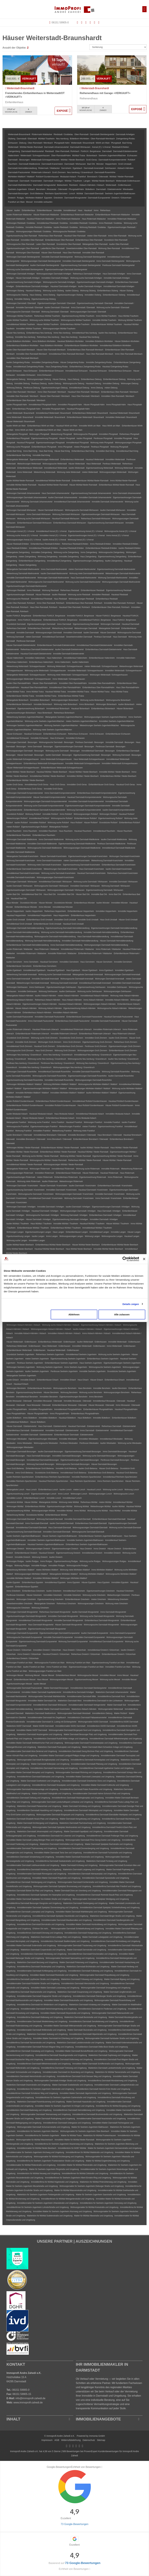  I want to click on Eigentumswohnung Darmstadt / Arheilgen, so click(70, 1219).